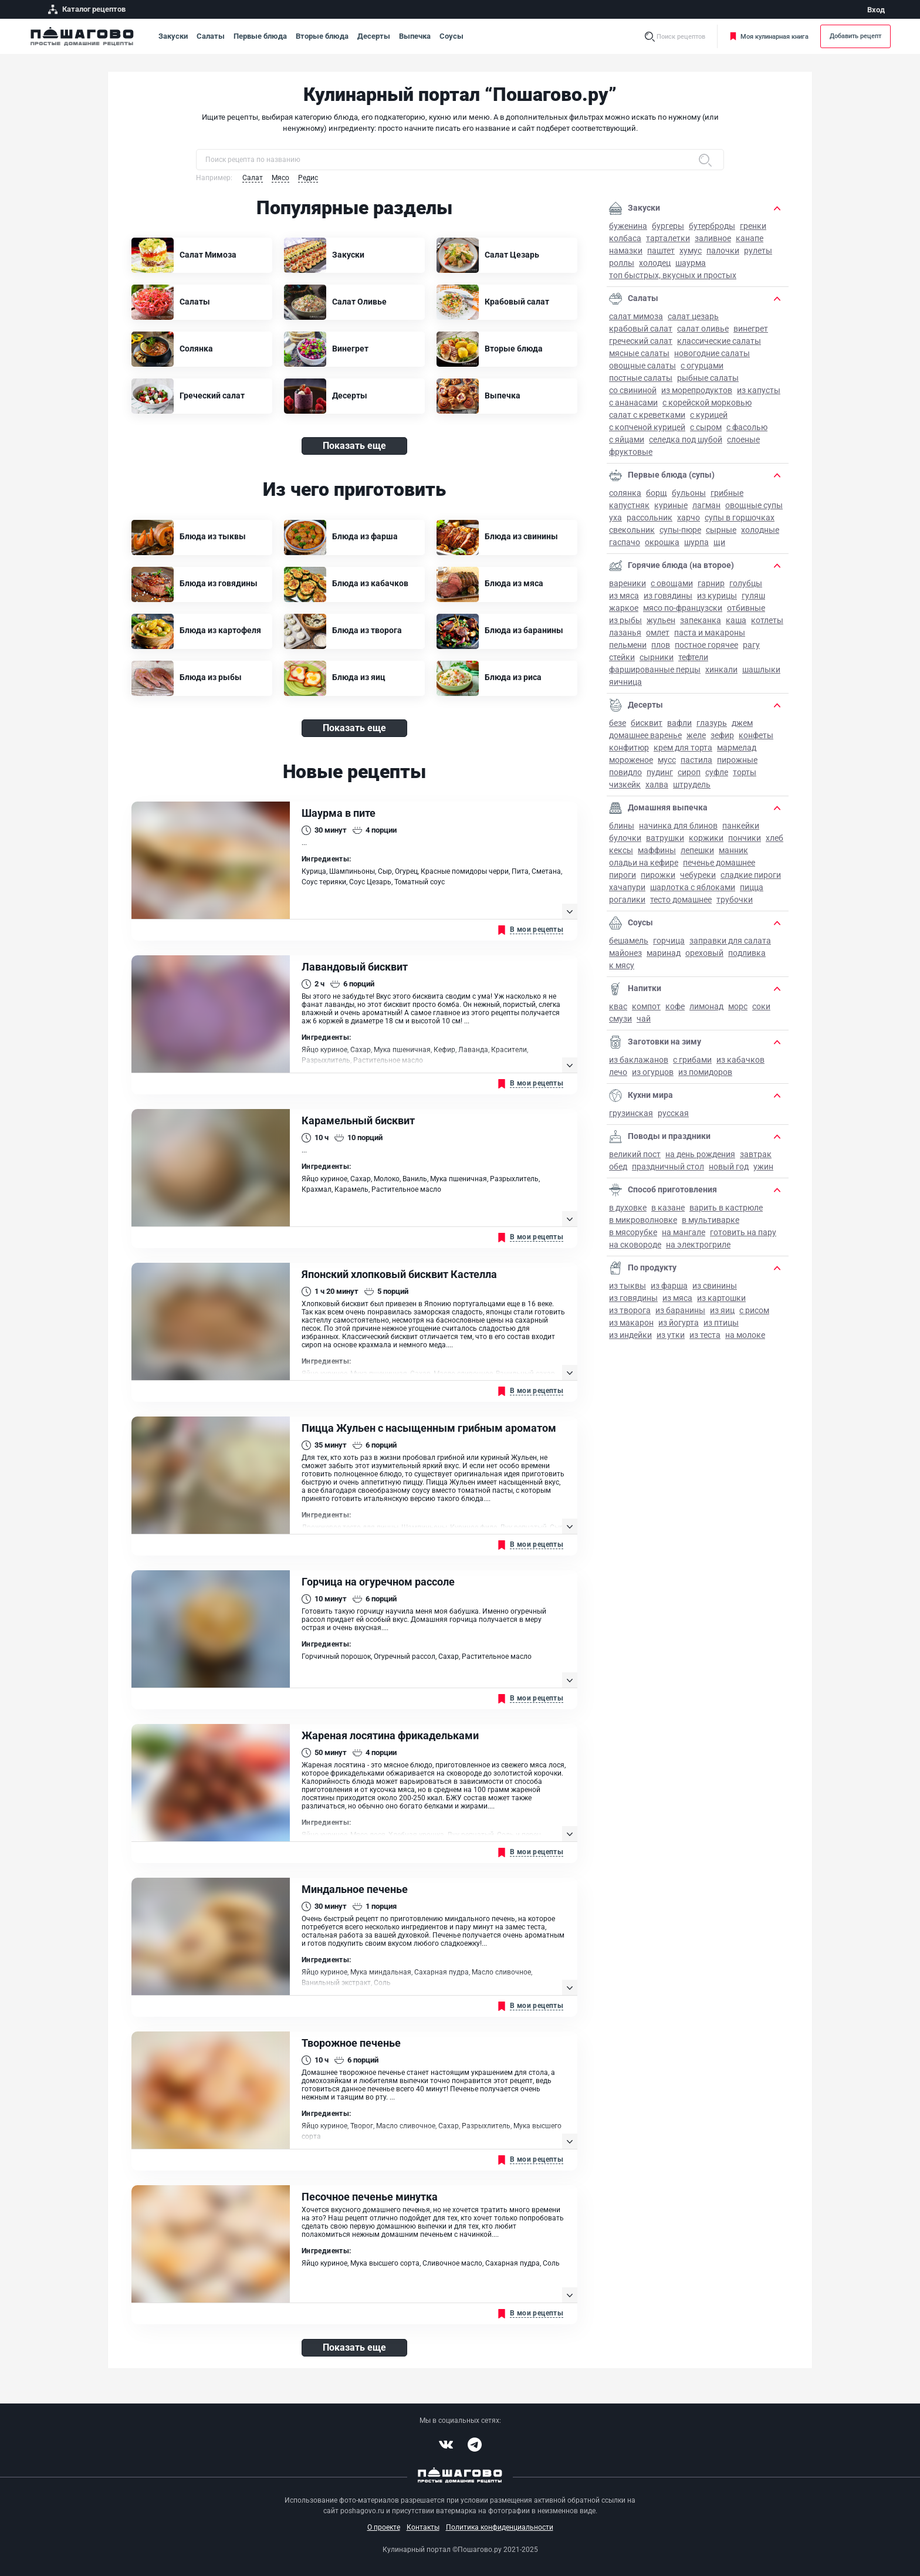 The image size is (920, 2576). I want to click on Топ быстрых, вкусных и простых, so click(672, 275).